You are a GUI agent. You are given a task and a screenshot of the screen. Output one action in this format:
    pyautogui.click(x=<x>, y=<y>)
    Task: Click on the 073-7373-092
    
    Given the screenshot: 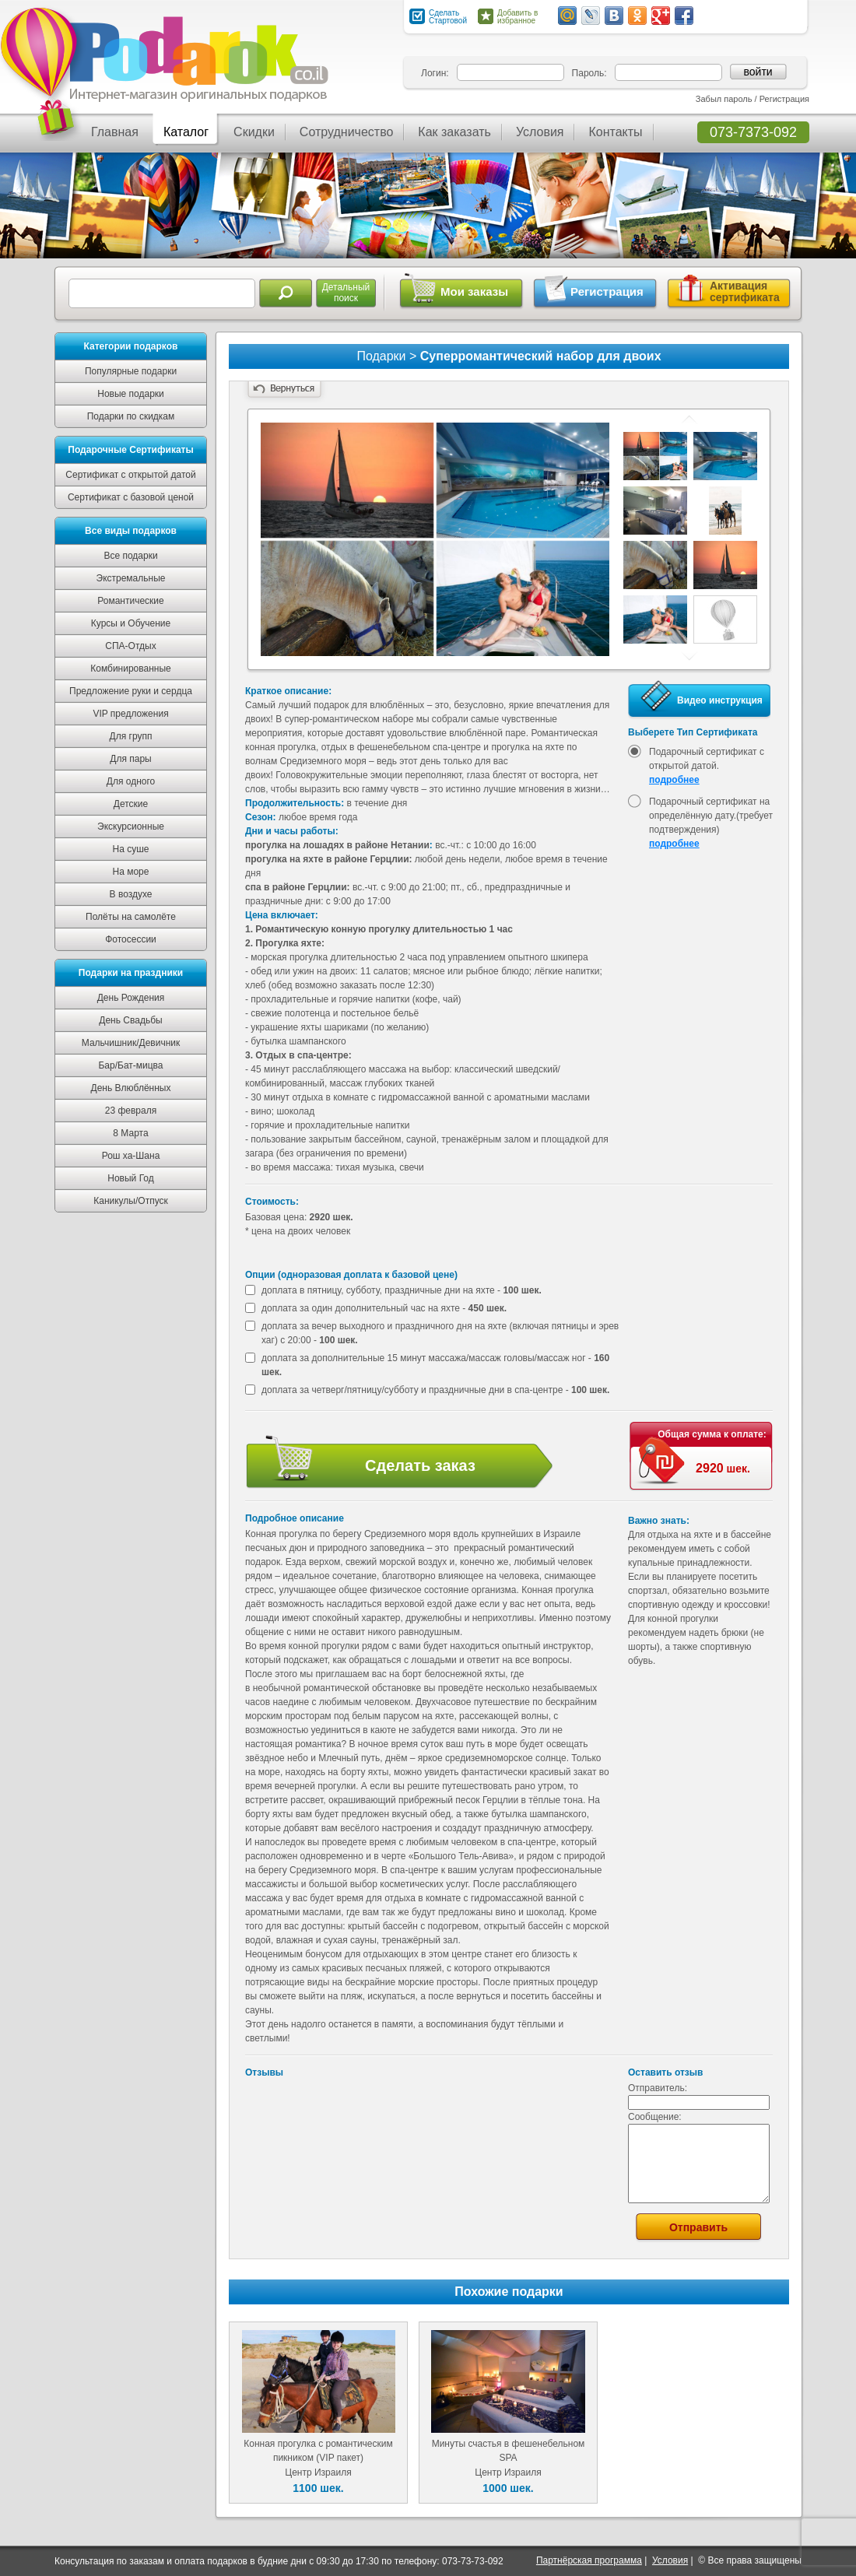 What is the action you would take?
    pyautogui.click(x=753, y=132)
    